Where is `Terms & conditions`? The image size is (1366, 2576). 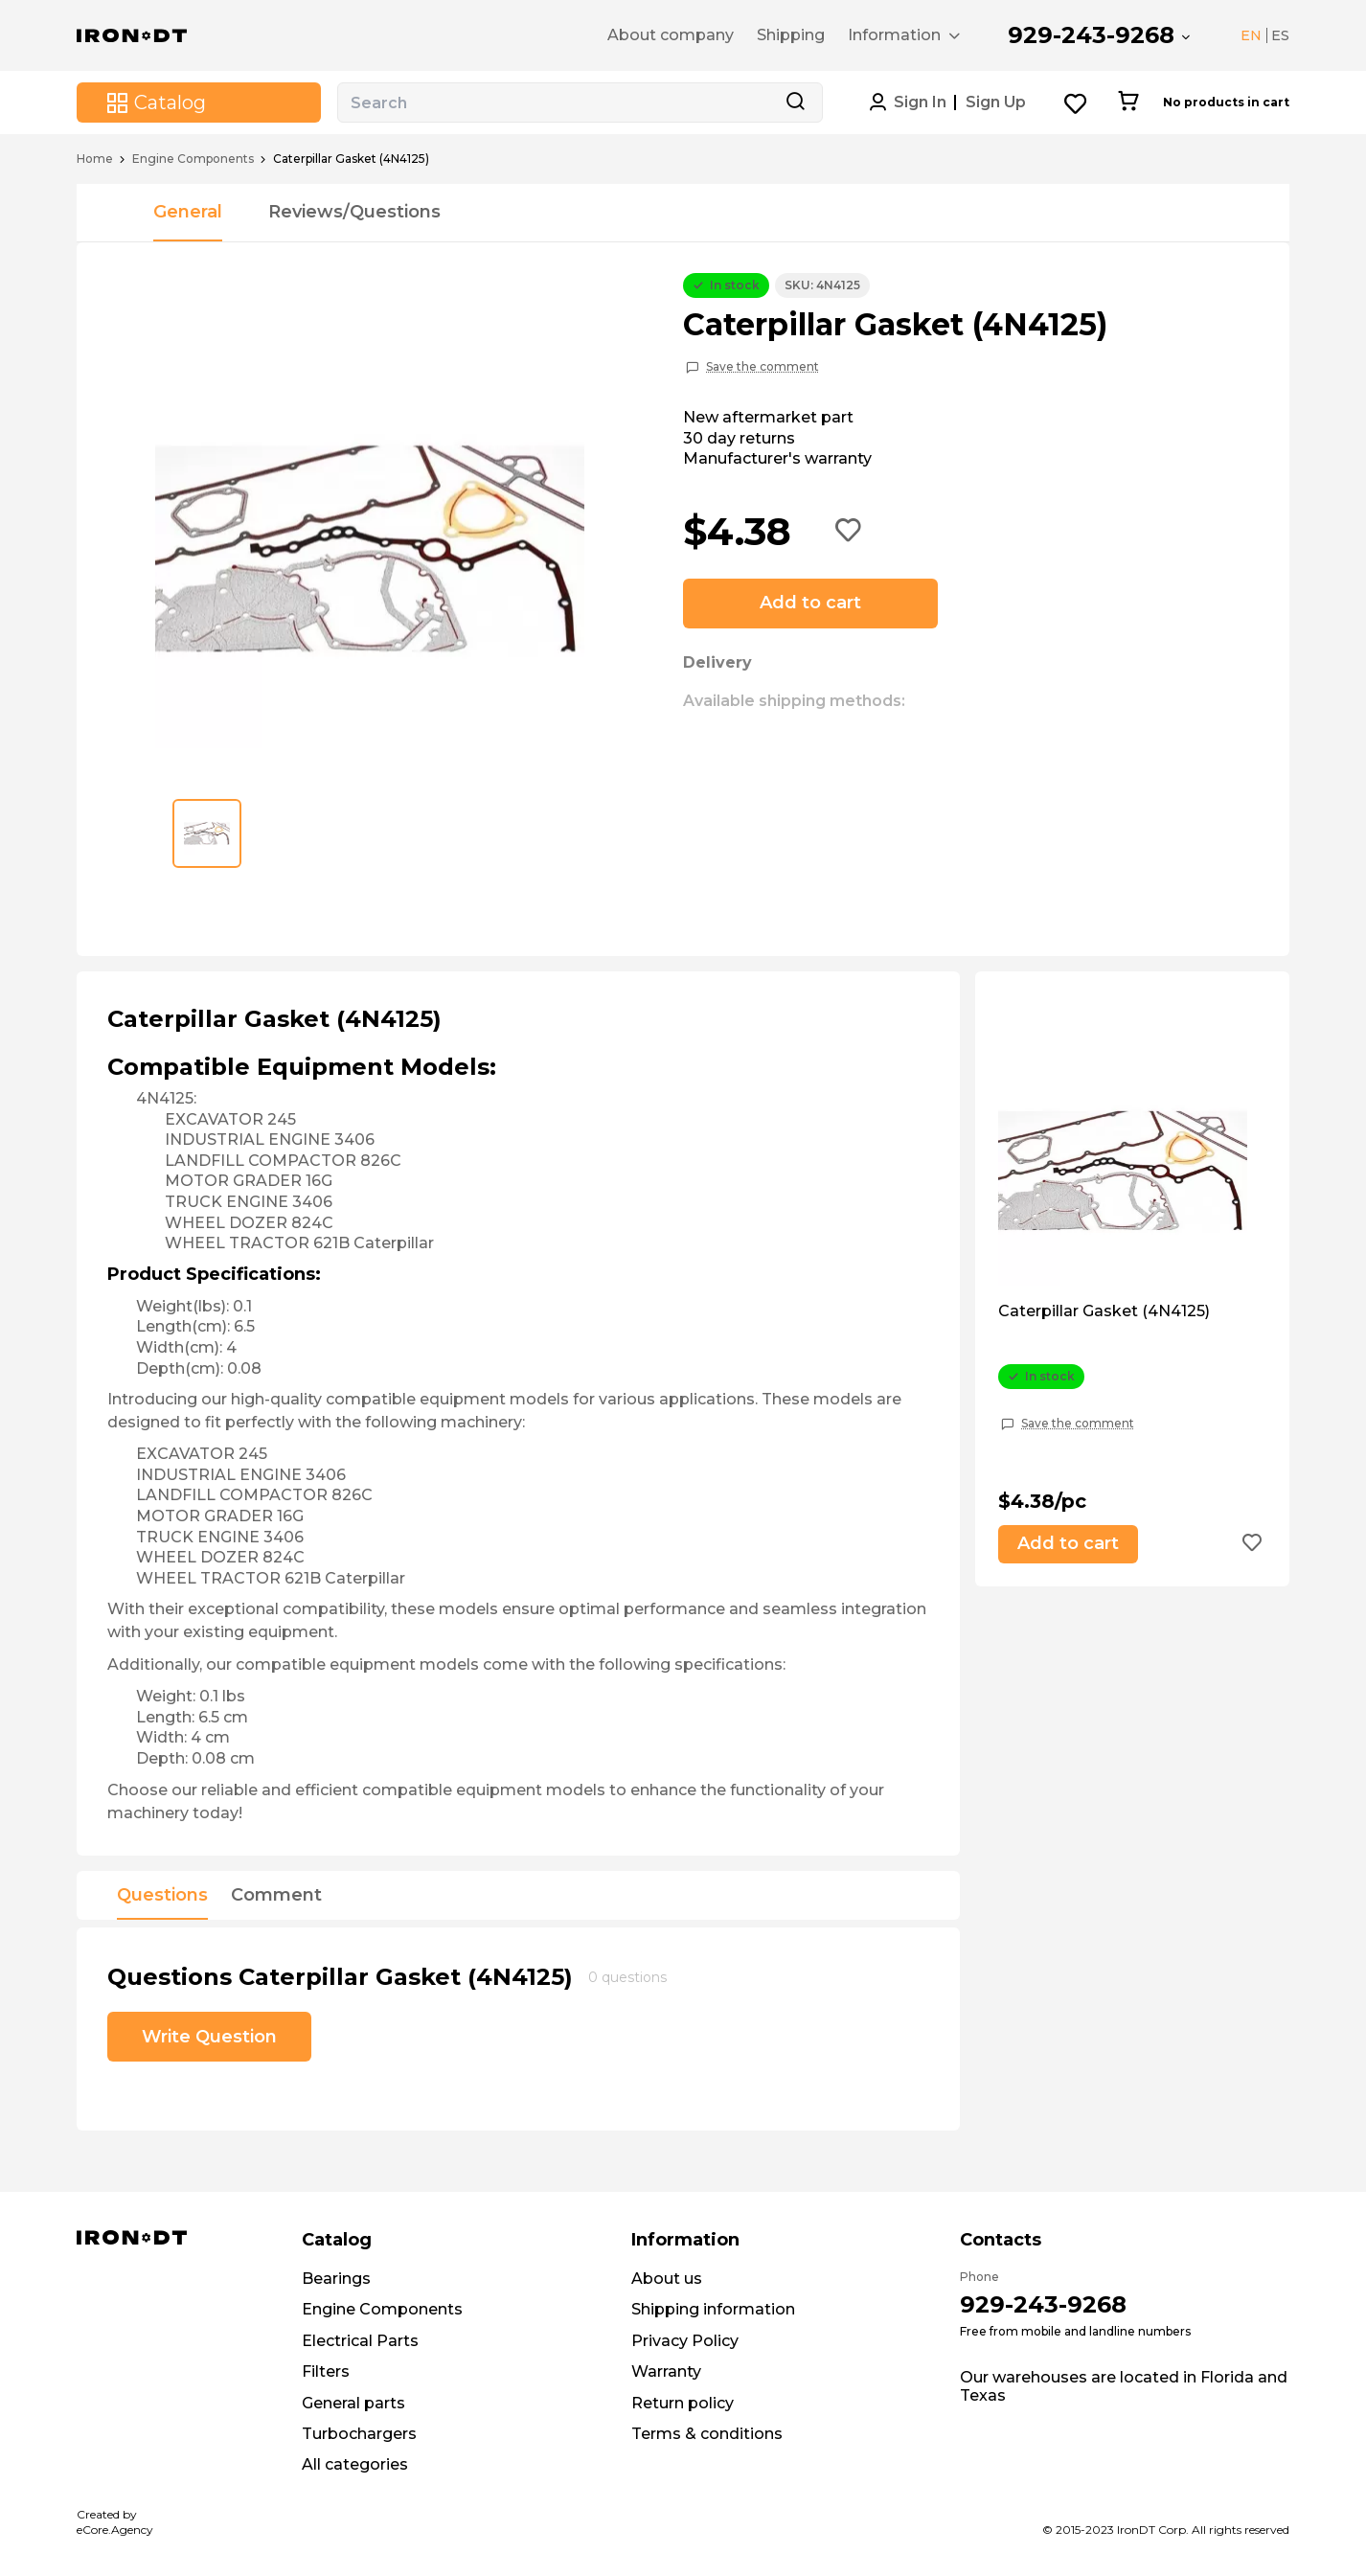
Terms & conditions is located at coordinates (707, 2434).